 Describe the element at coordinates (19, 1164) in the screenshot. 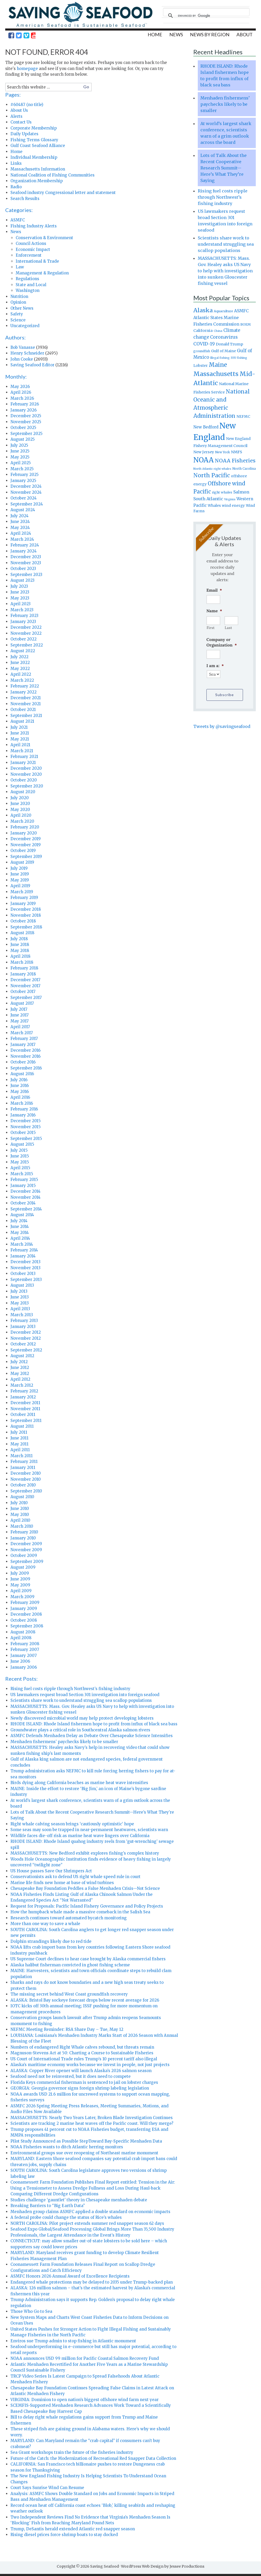

I see `May 2015` at that location.